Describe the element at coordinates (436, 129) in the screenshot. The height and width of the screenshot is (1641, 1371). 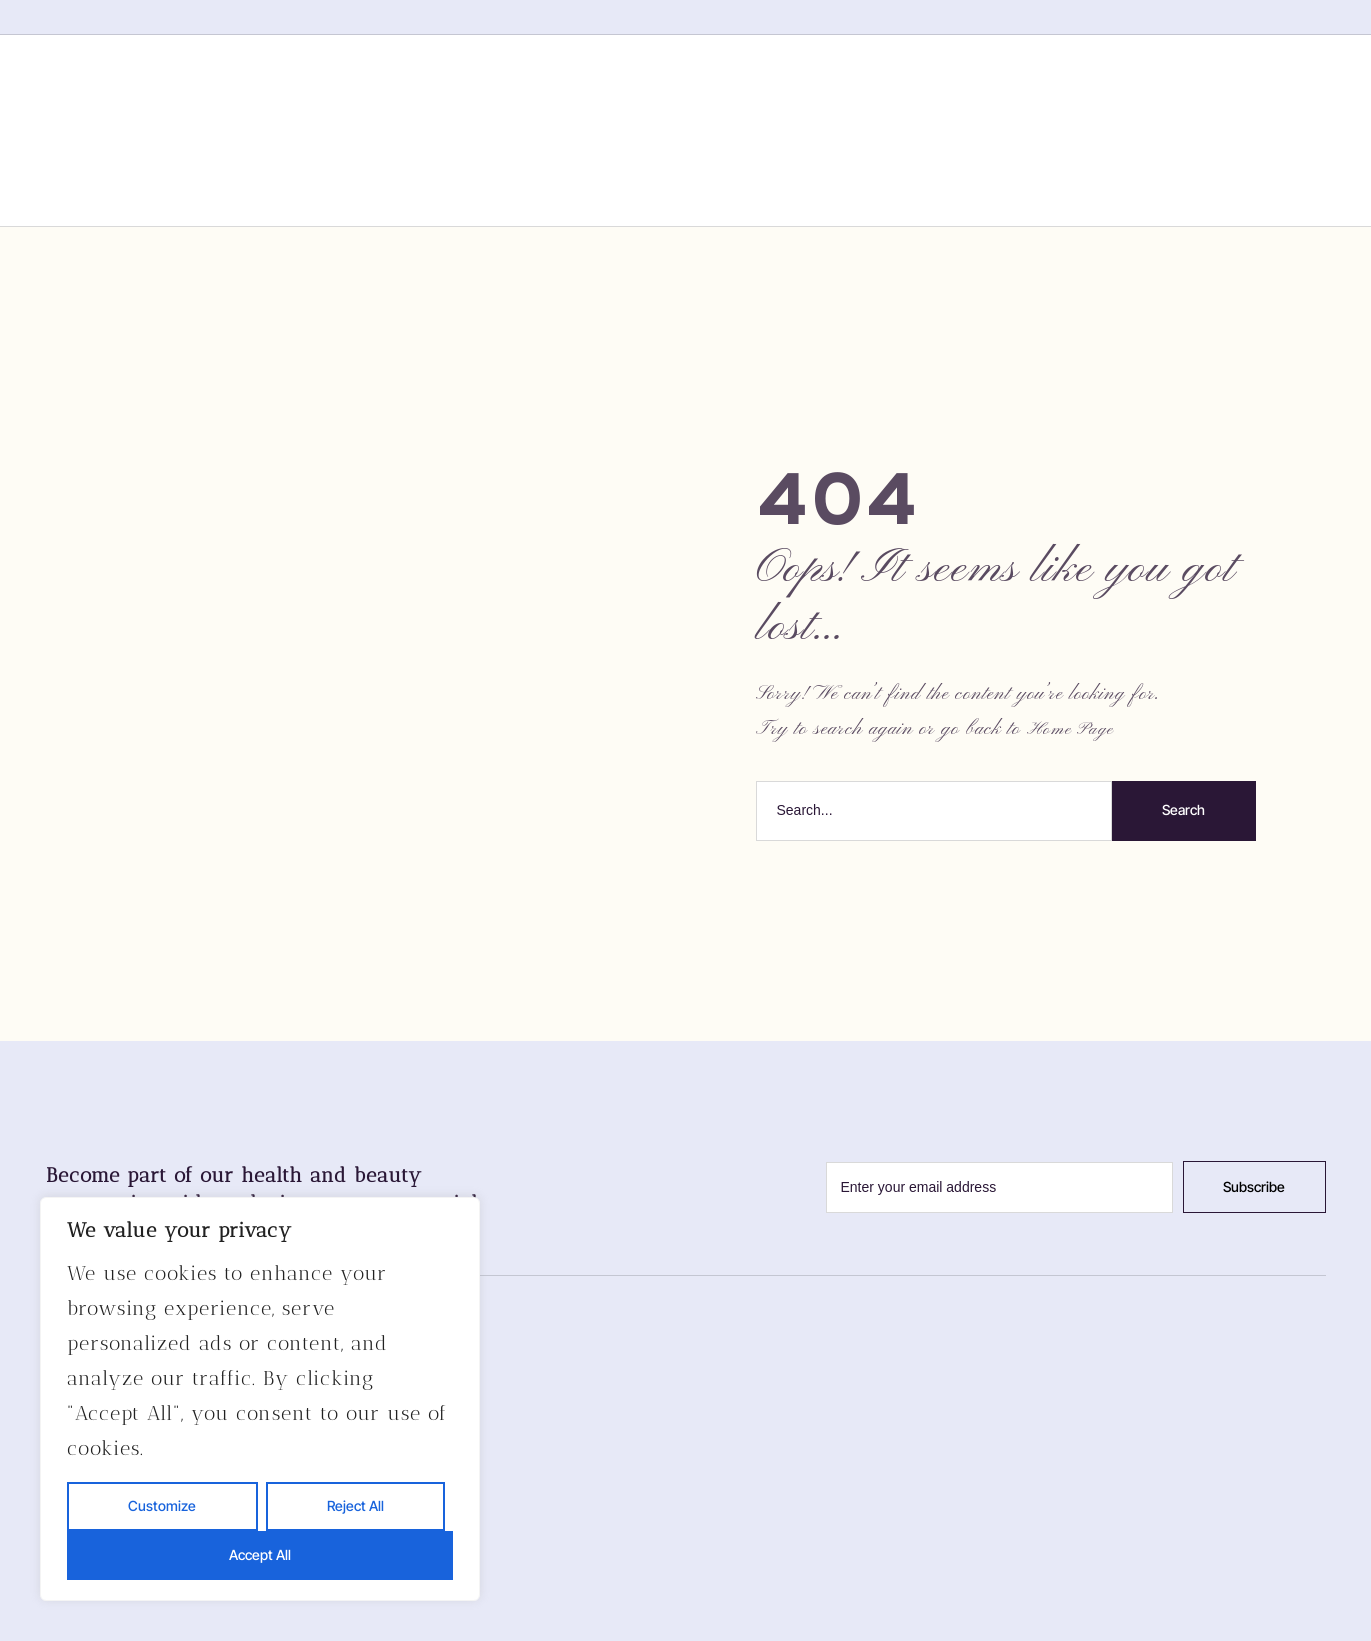
I see `Home` at that location.